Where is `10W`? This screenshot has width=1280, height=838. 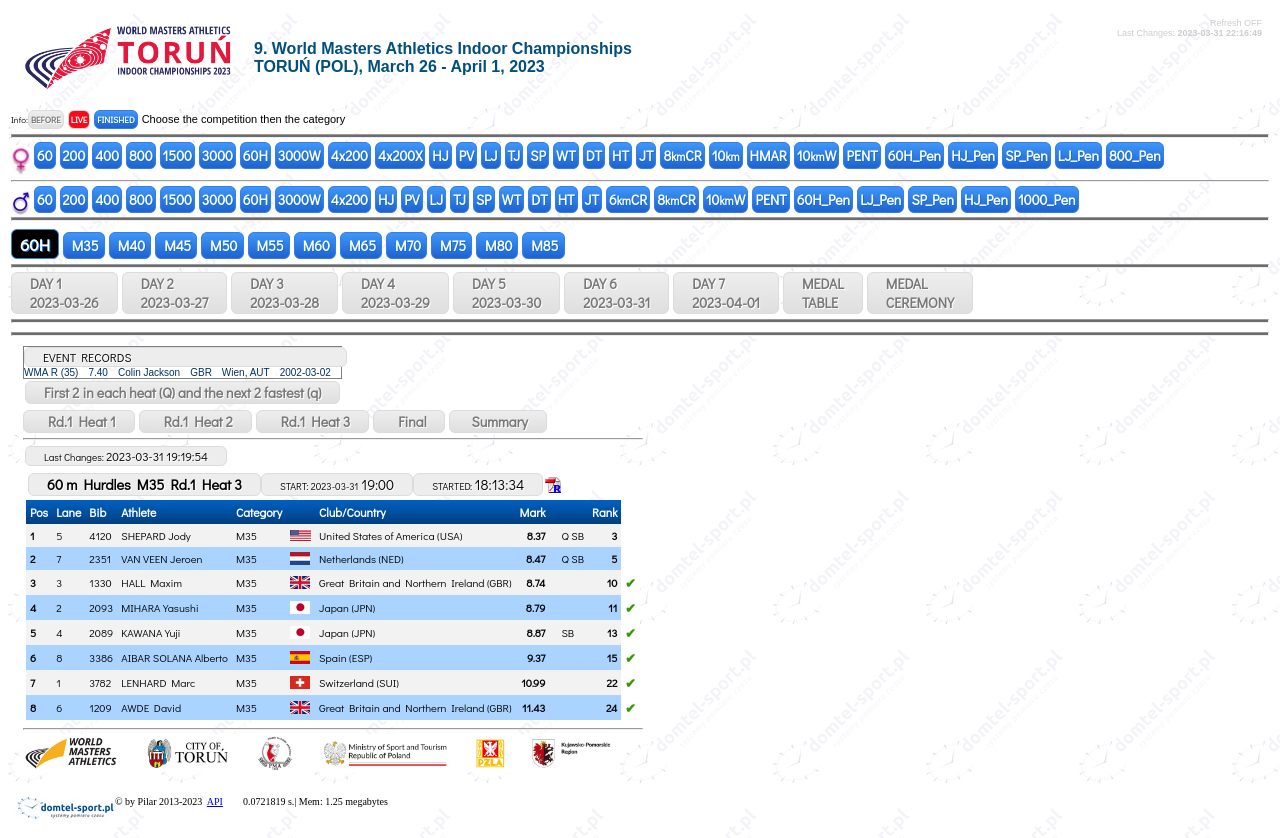
10W is located at coordinates (817, 155).